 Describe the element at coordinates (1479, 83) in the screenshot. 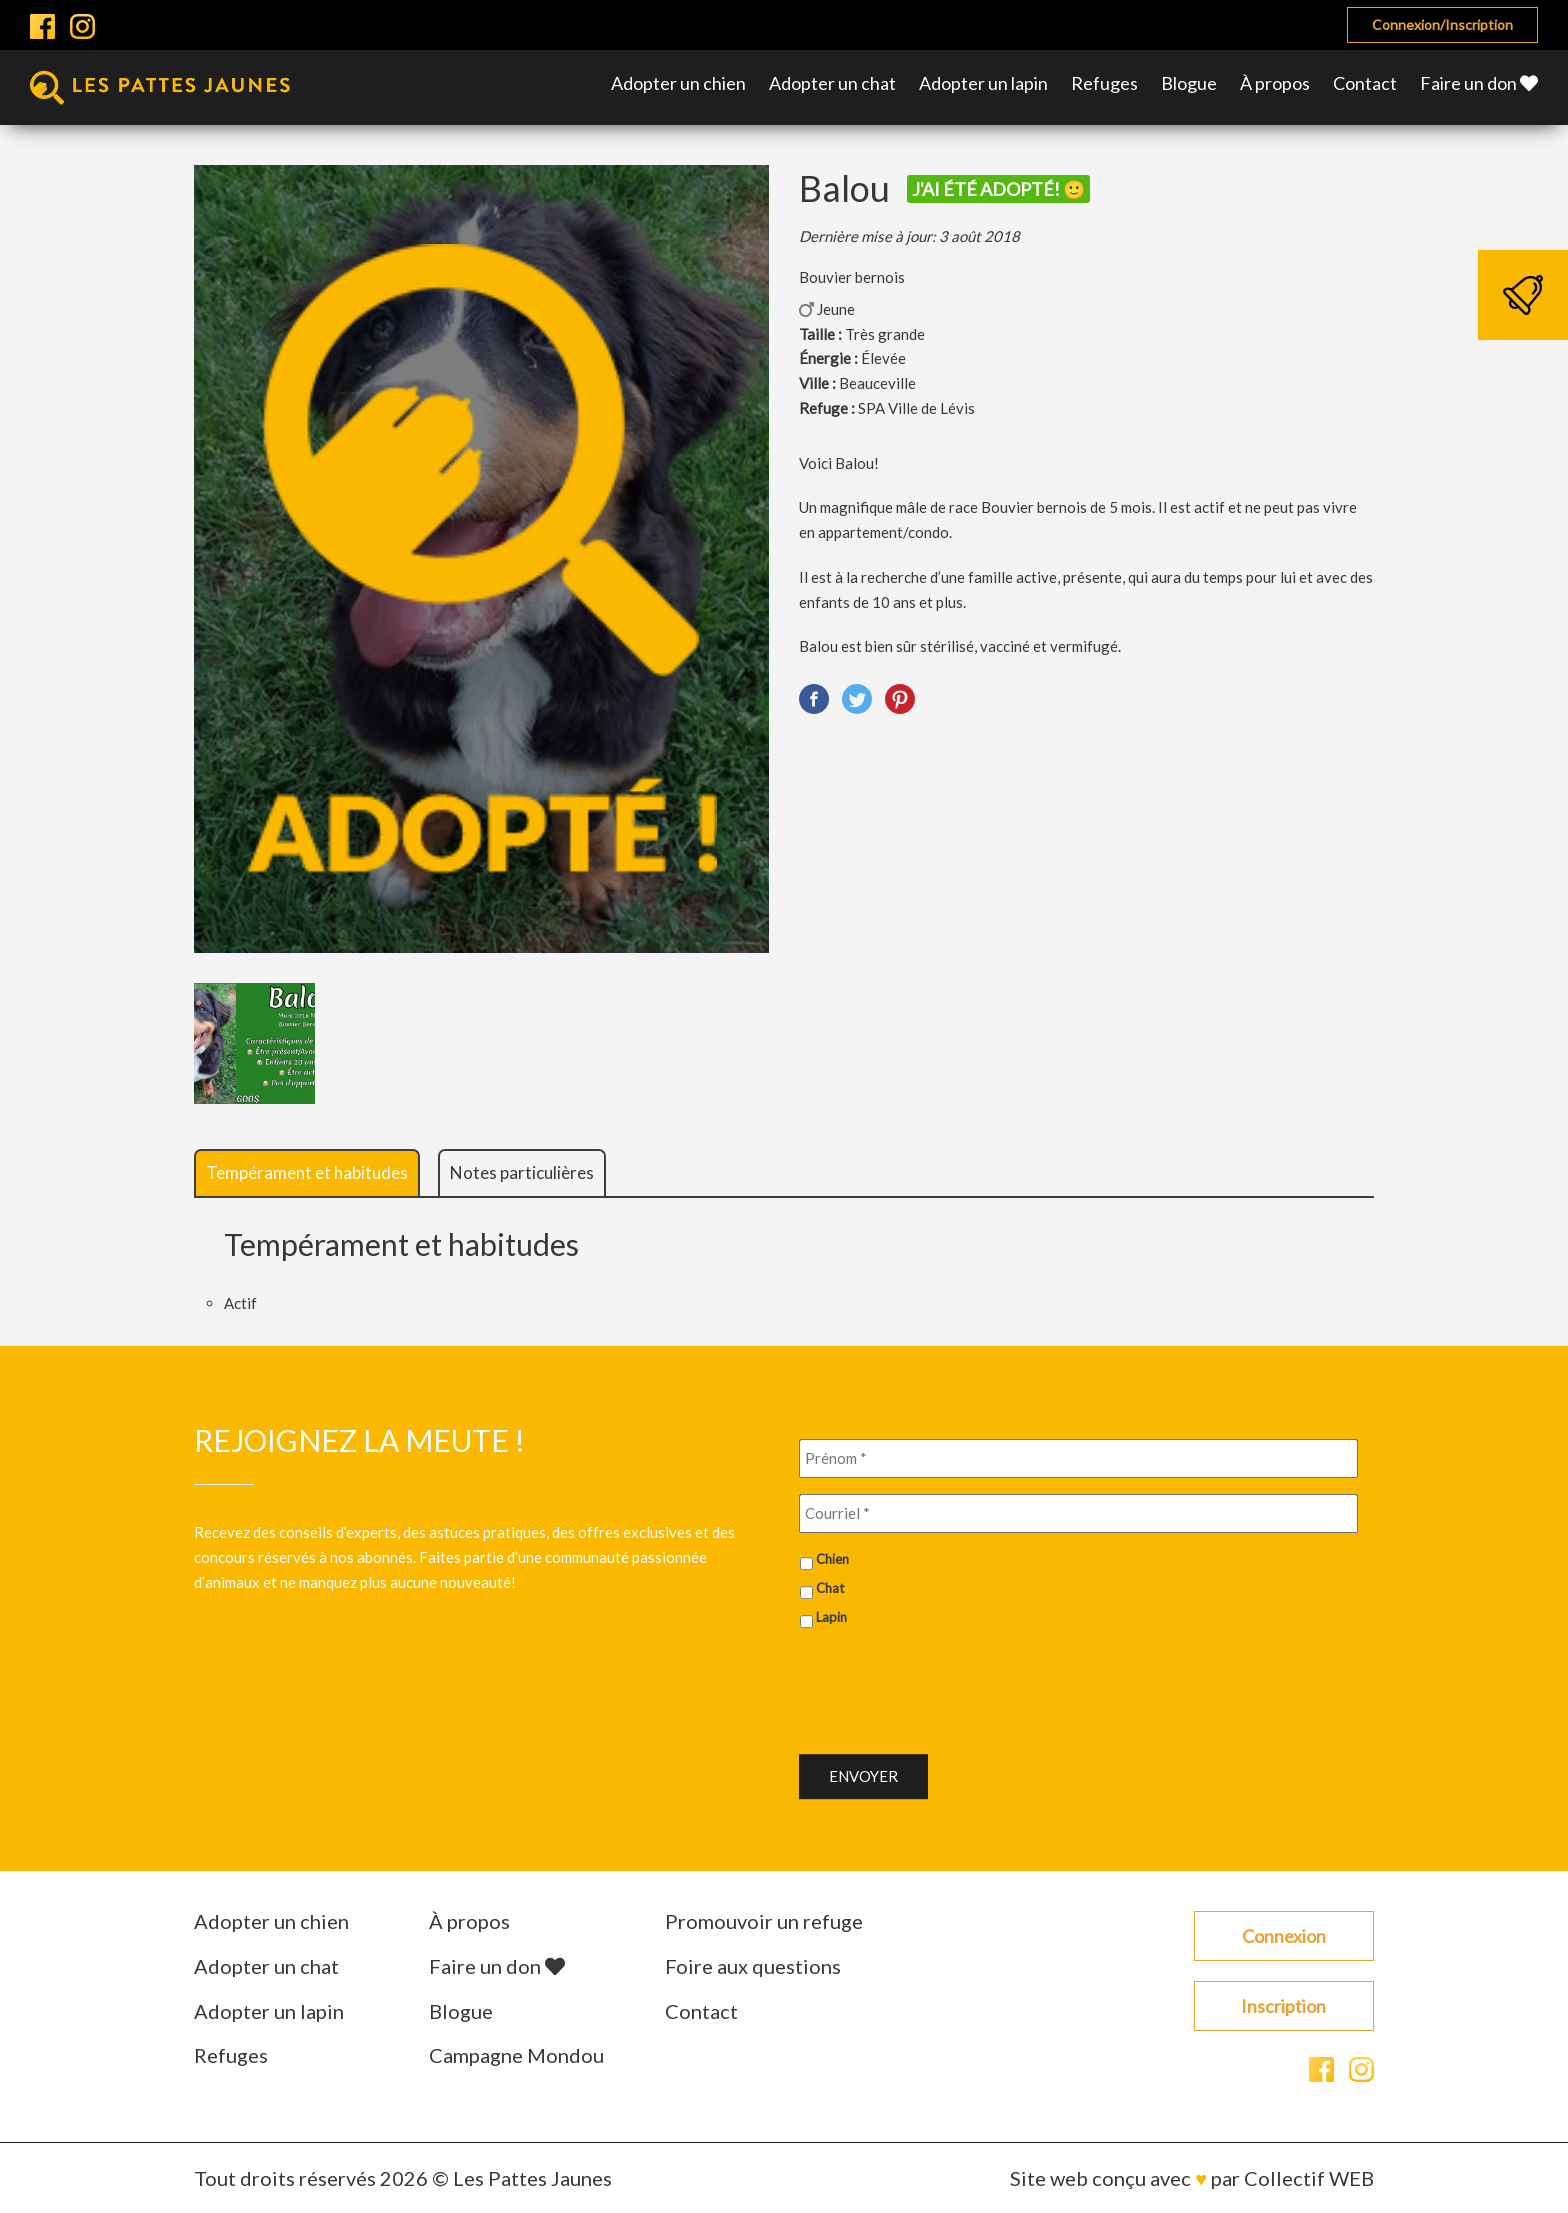

I see `Faire un don` at that location.